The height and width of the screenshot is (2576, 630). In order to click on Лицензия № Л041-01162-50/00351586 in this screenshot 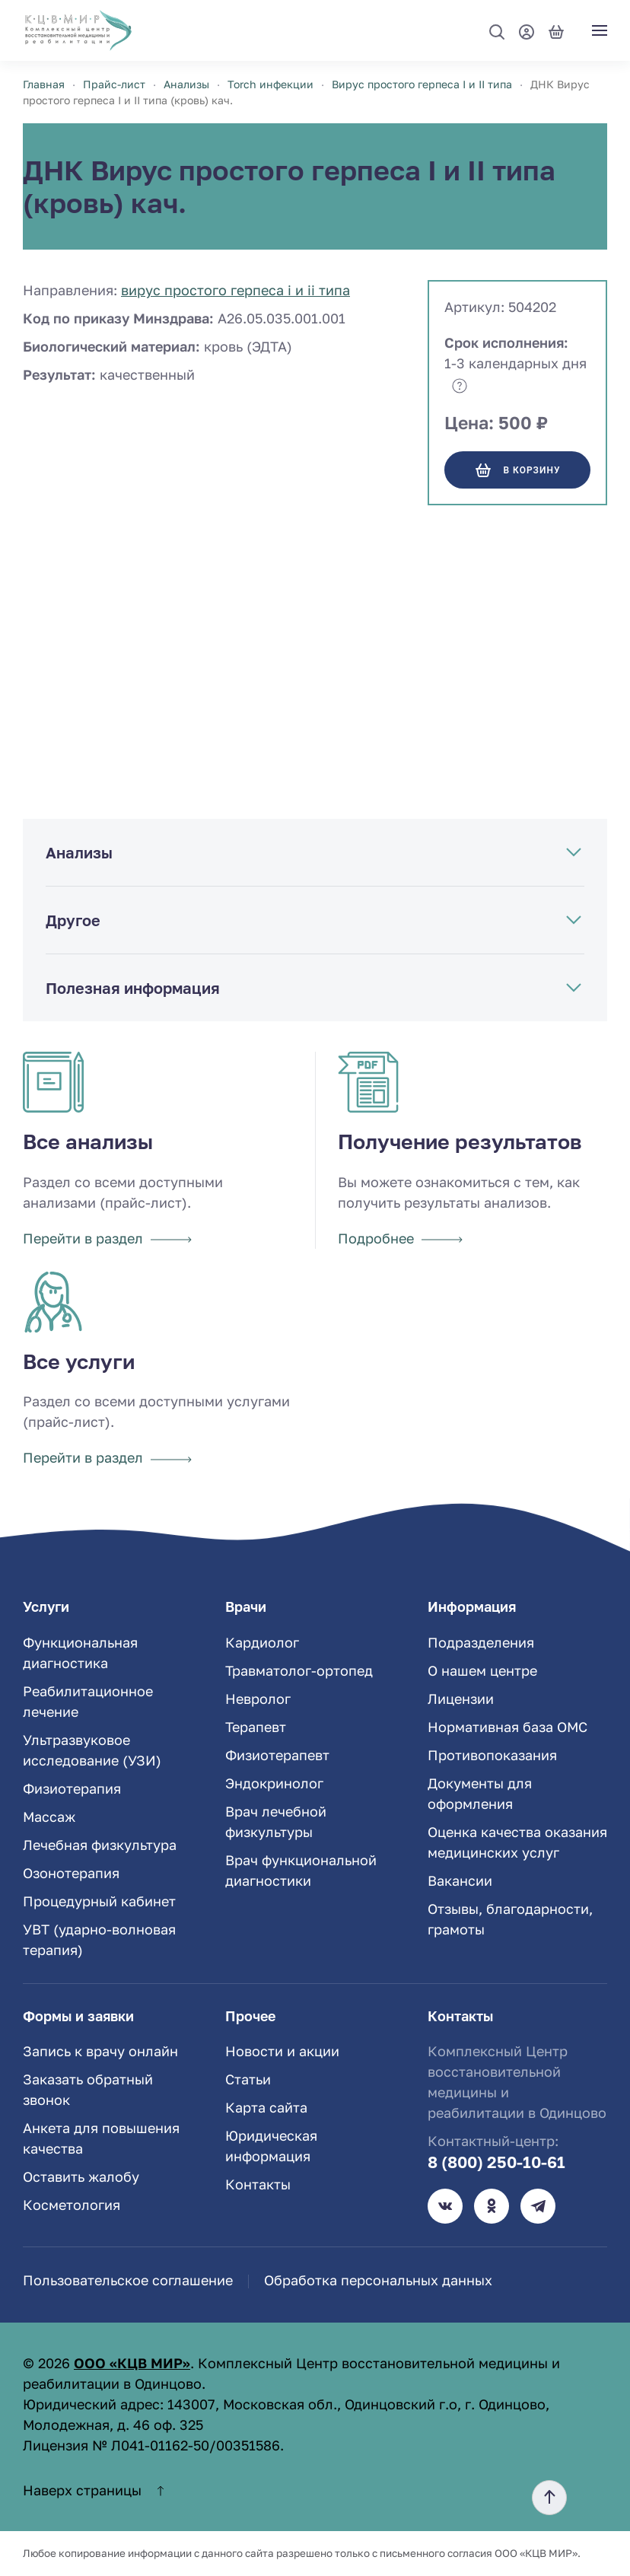, I will do `click(151, 2445)`.